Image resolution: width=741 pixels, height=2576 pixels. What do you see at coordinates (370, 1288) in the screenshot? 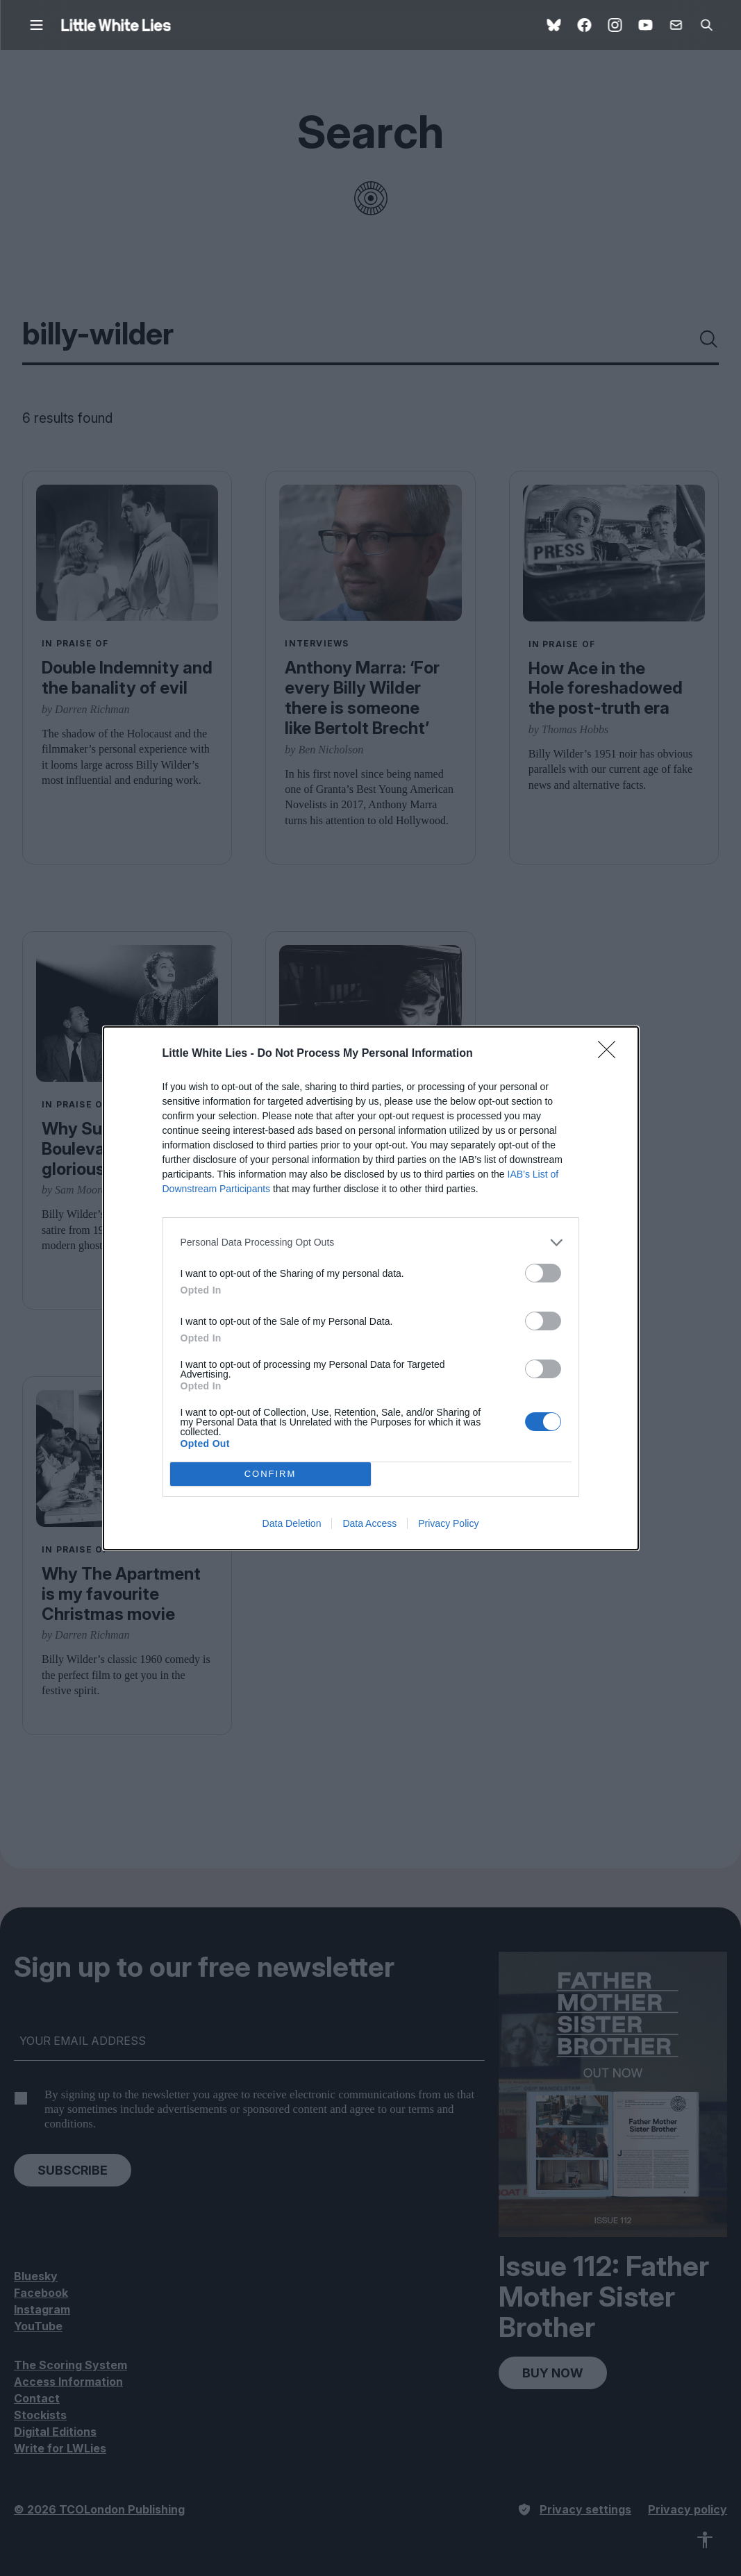
I see `[dialog]` at bounding box center [370, 1288].